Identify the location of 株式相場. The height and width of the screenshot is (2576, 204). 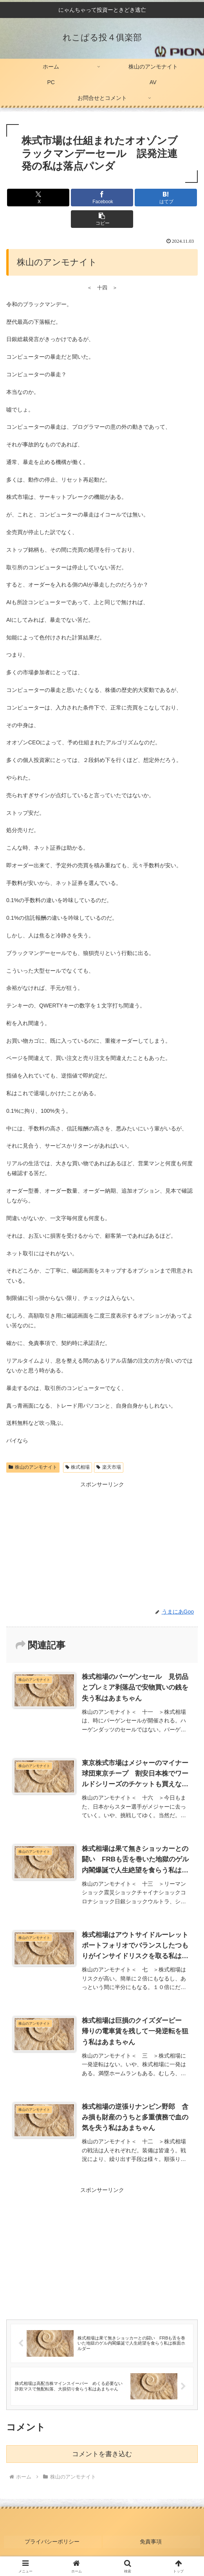
(77, 1467).